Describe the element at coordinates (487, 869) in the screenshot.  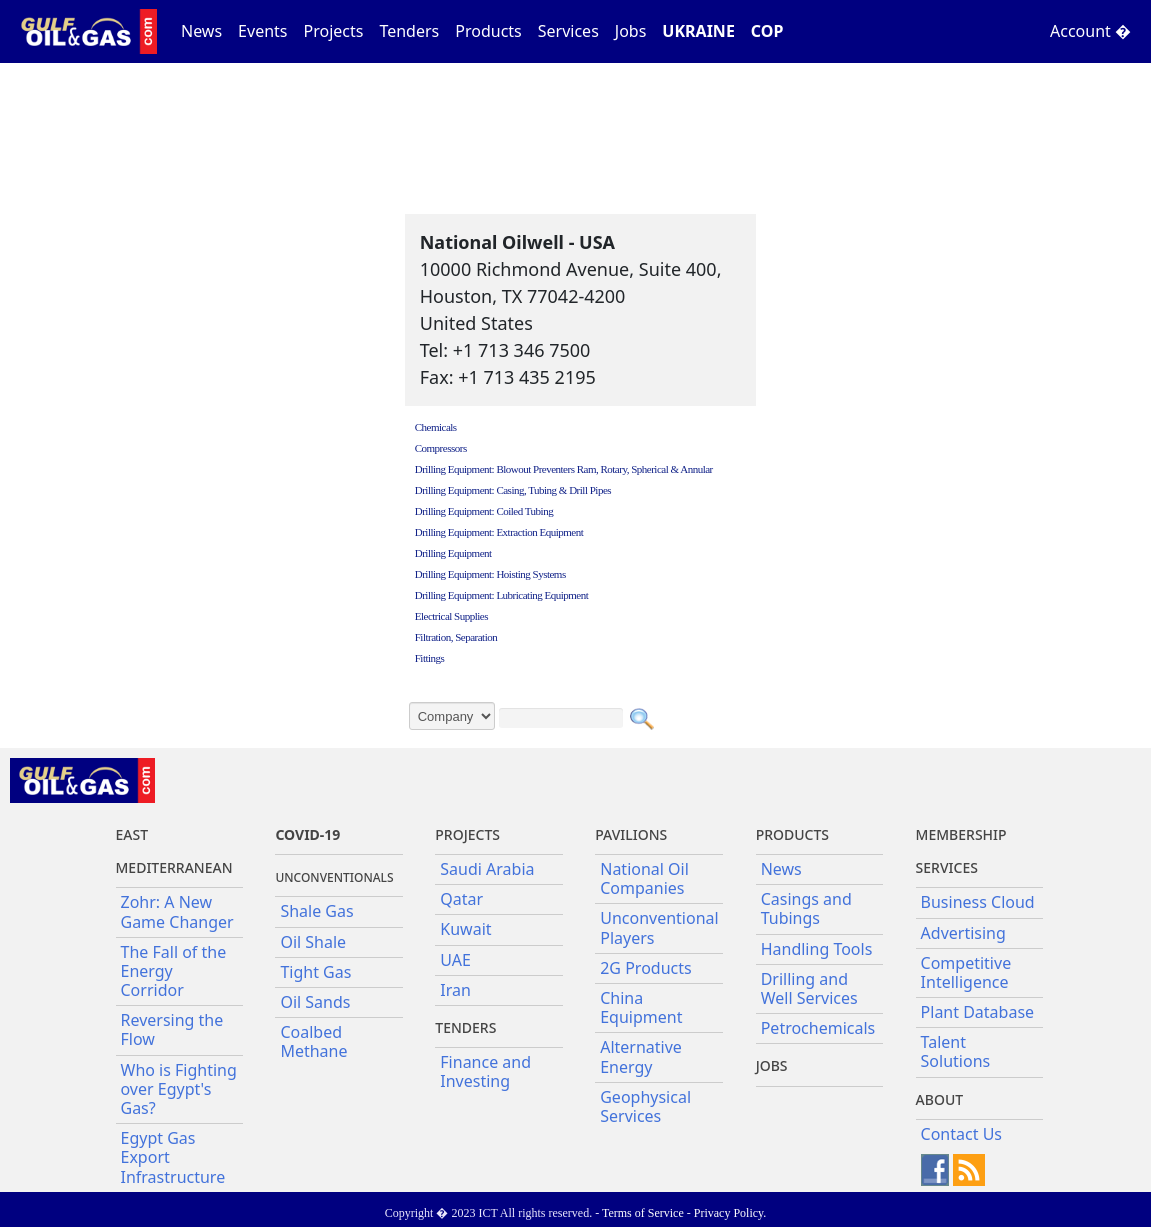
I see `Saudi Arabia` at that location.